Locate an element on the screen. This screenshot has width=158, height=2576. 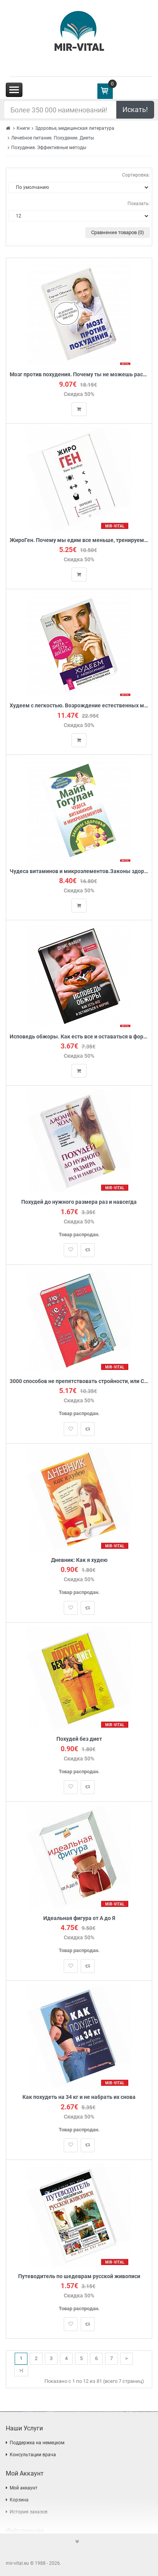
Путеводитель по шедеврам русской живописи is located at coordinates (79, 2276).